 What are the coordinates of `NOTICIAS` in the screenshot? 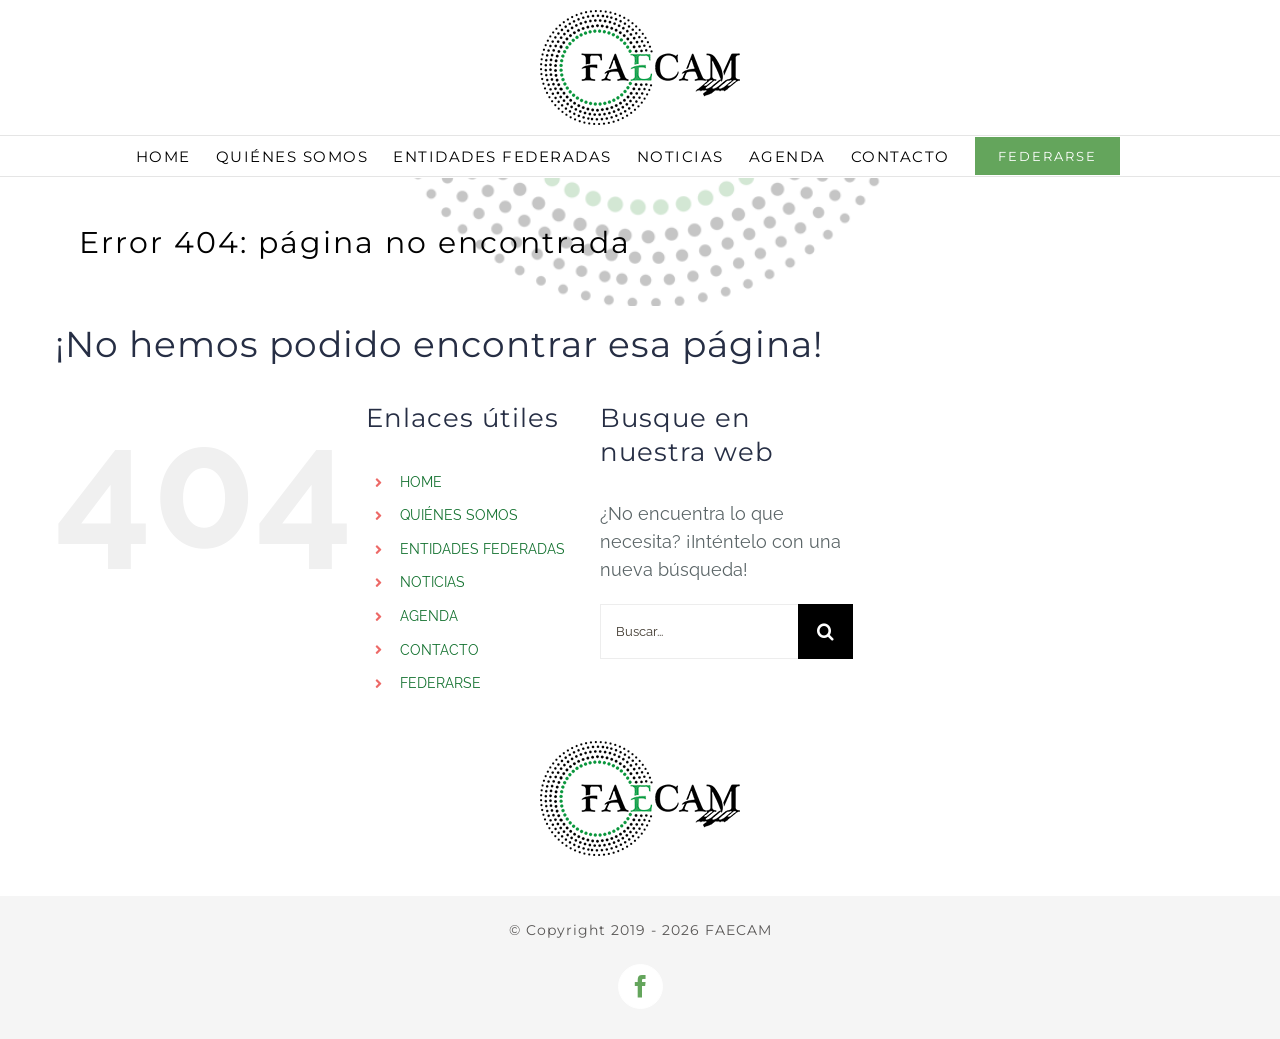 It's located at (432, 582).